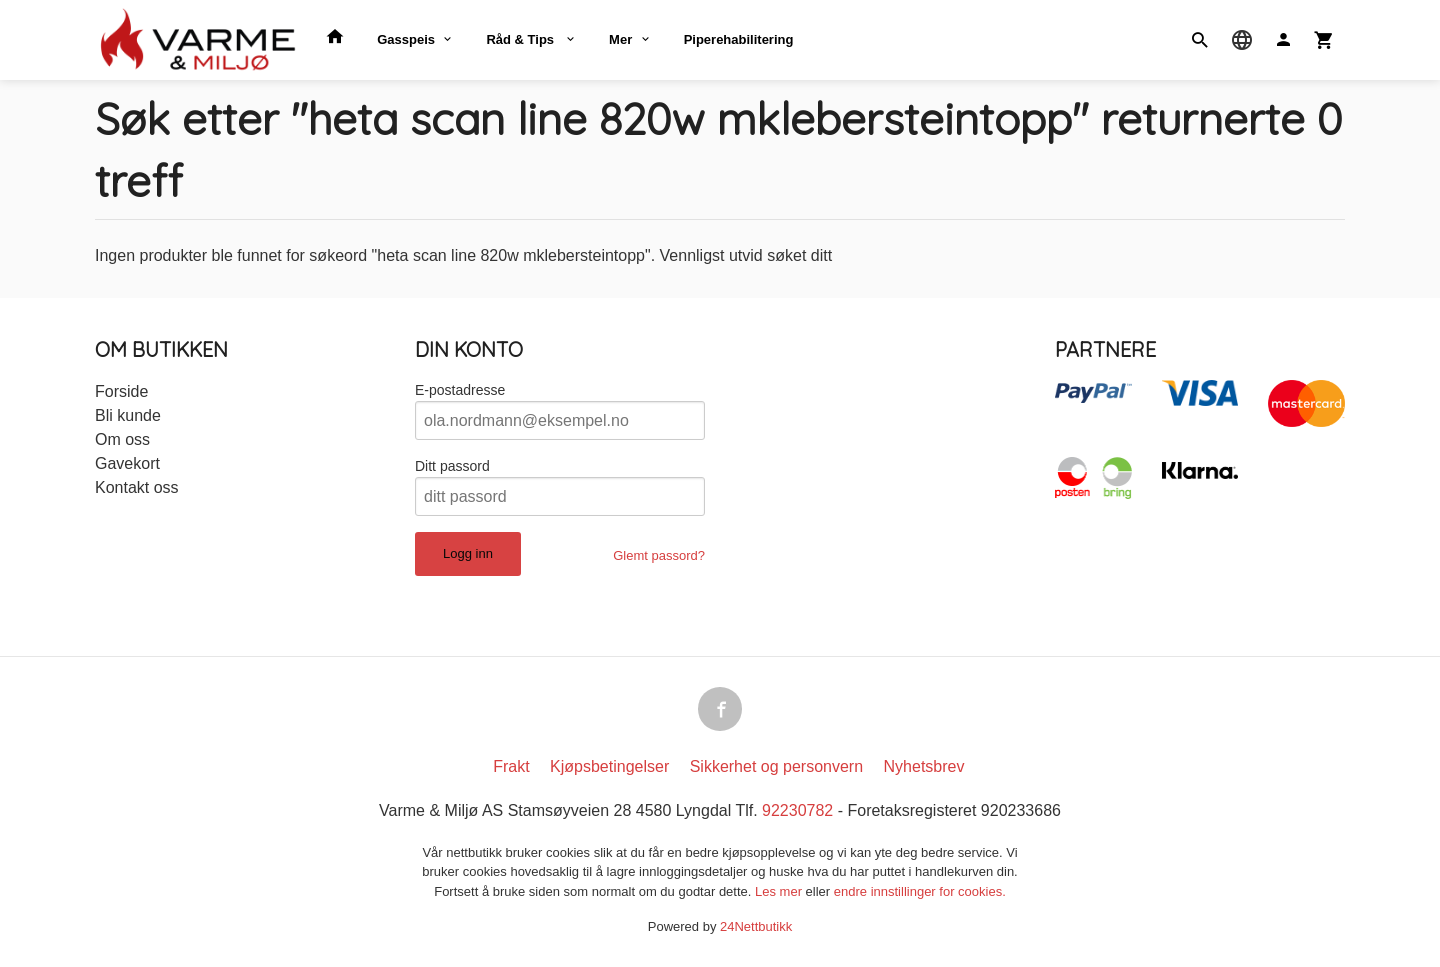 The height and width of the screenshot is (967, 1440). I want to click on Forside, so click(121, 391).